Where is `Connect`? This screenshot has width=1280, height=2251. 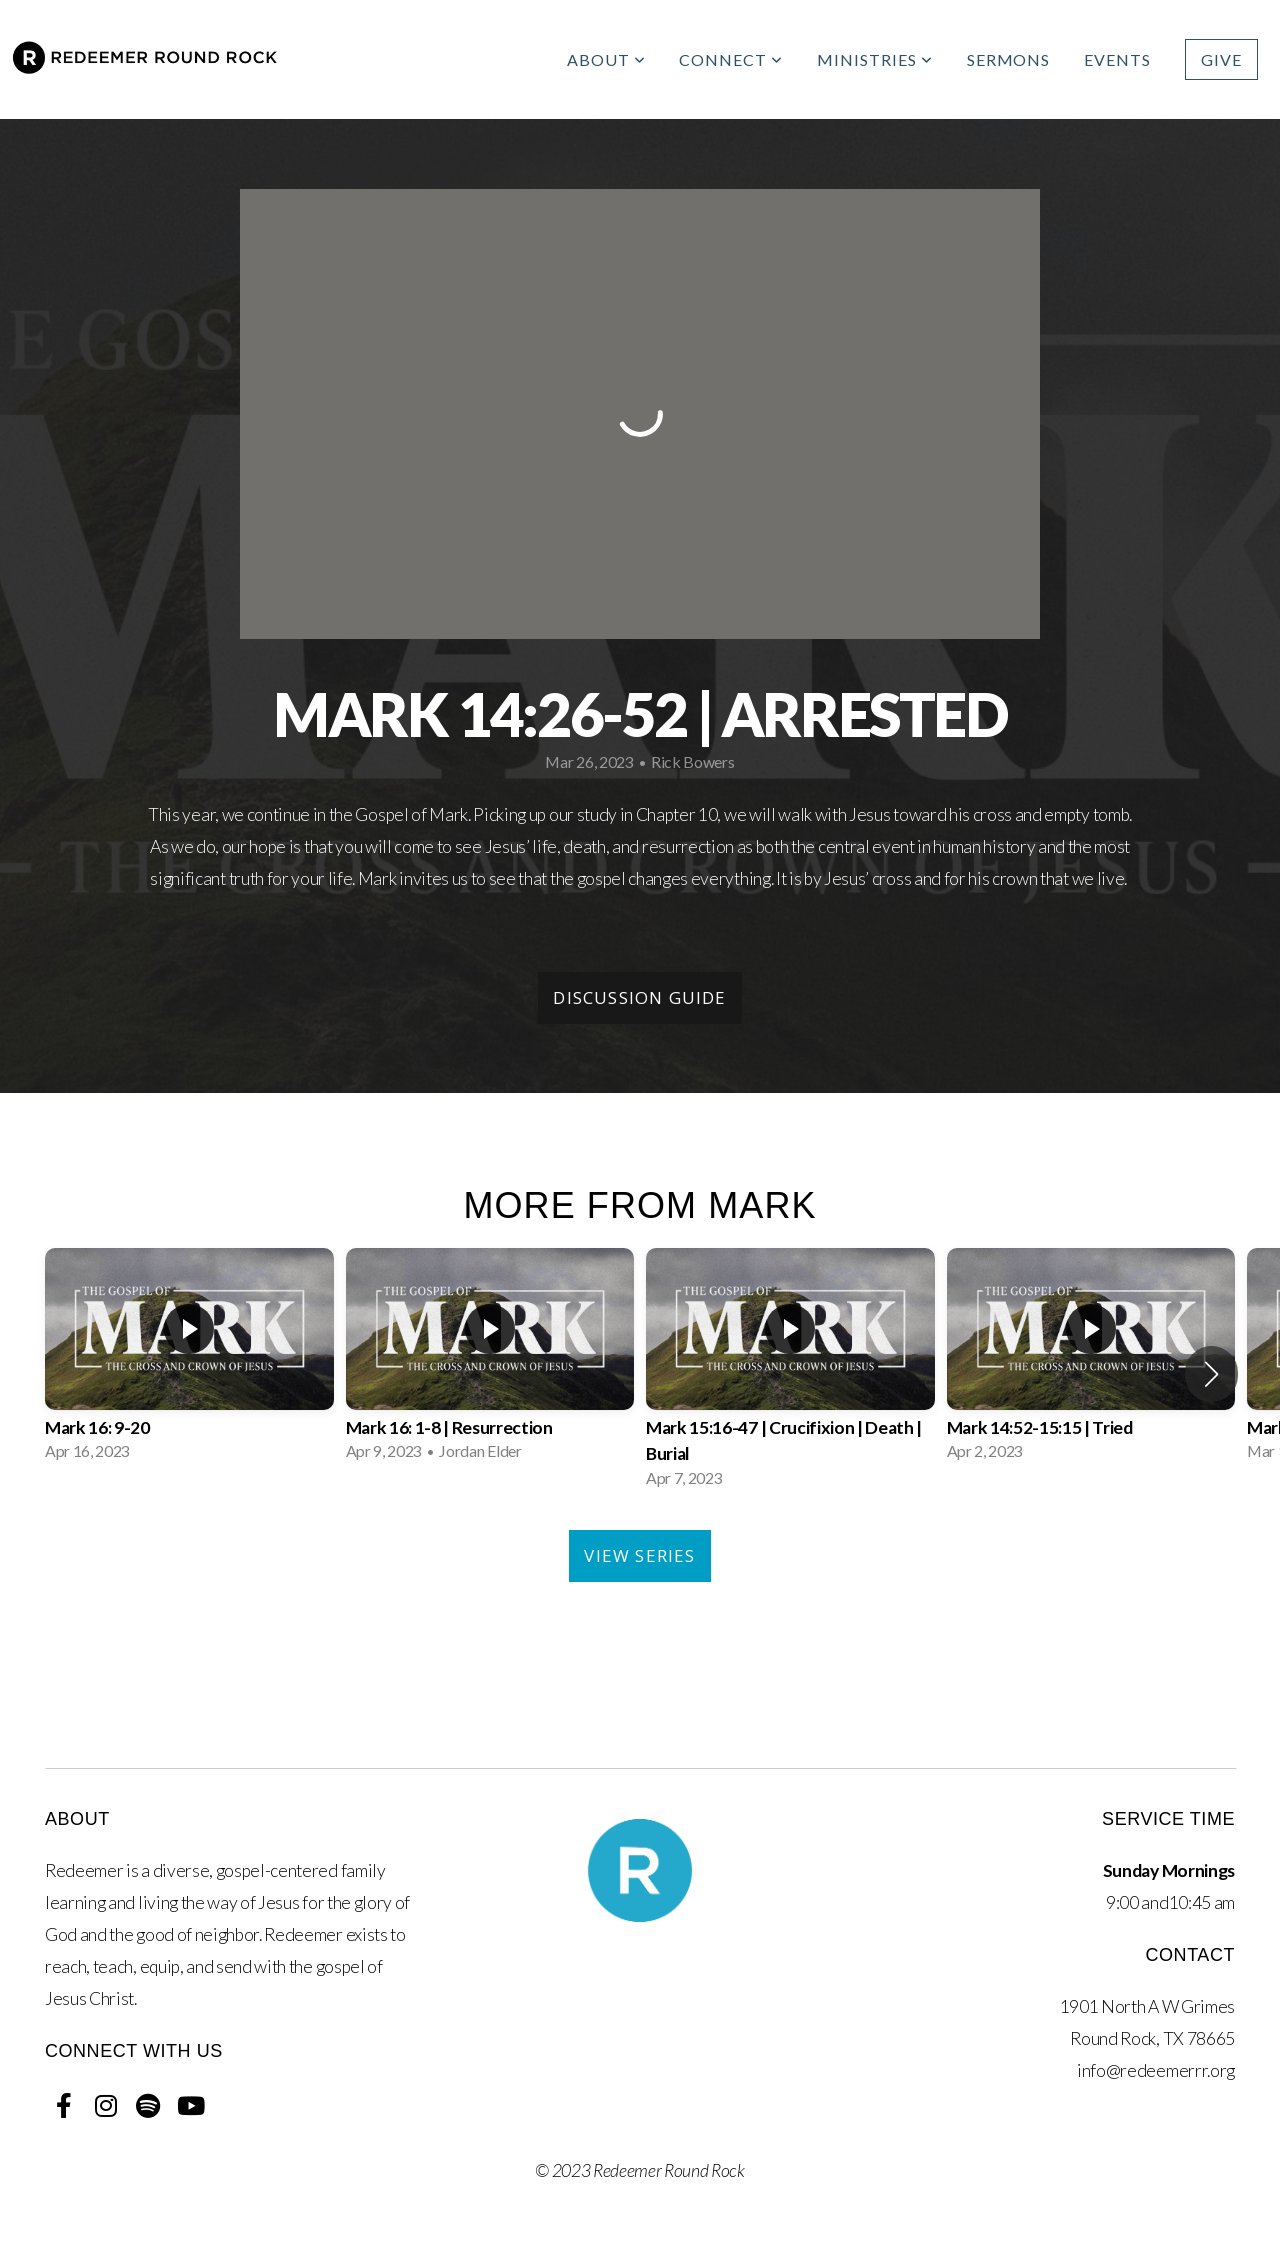
Connect is located at coordinates (731, 59).